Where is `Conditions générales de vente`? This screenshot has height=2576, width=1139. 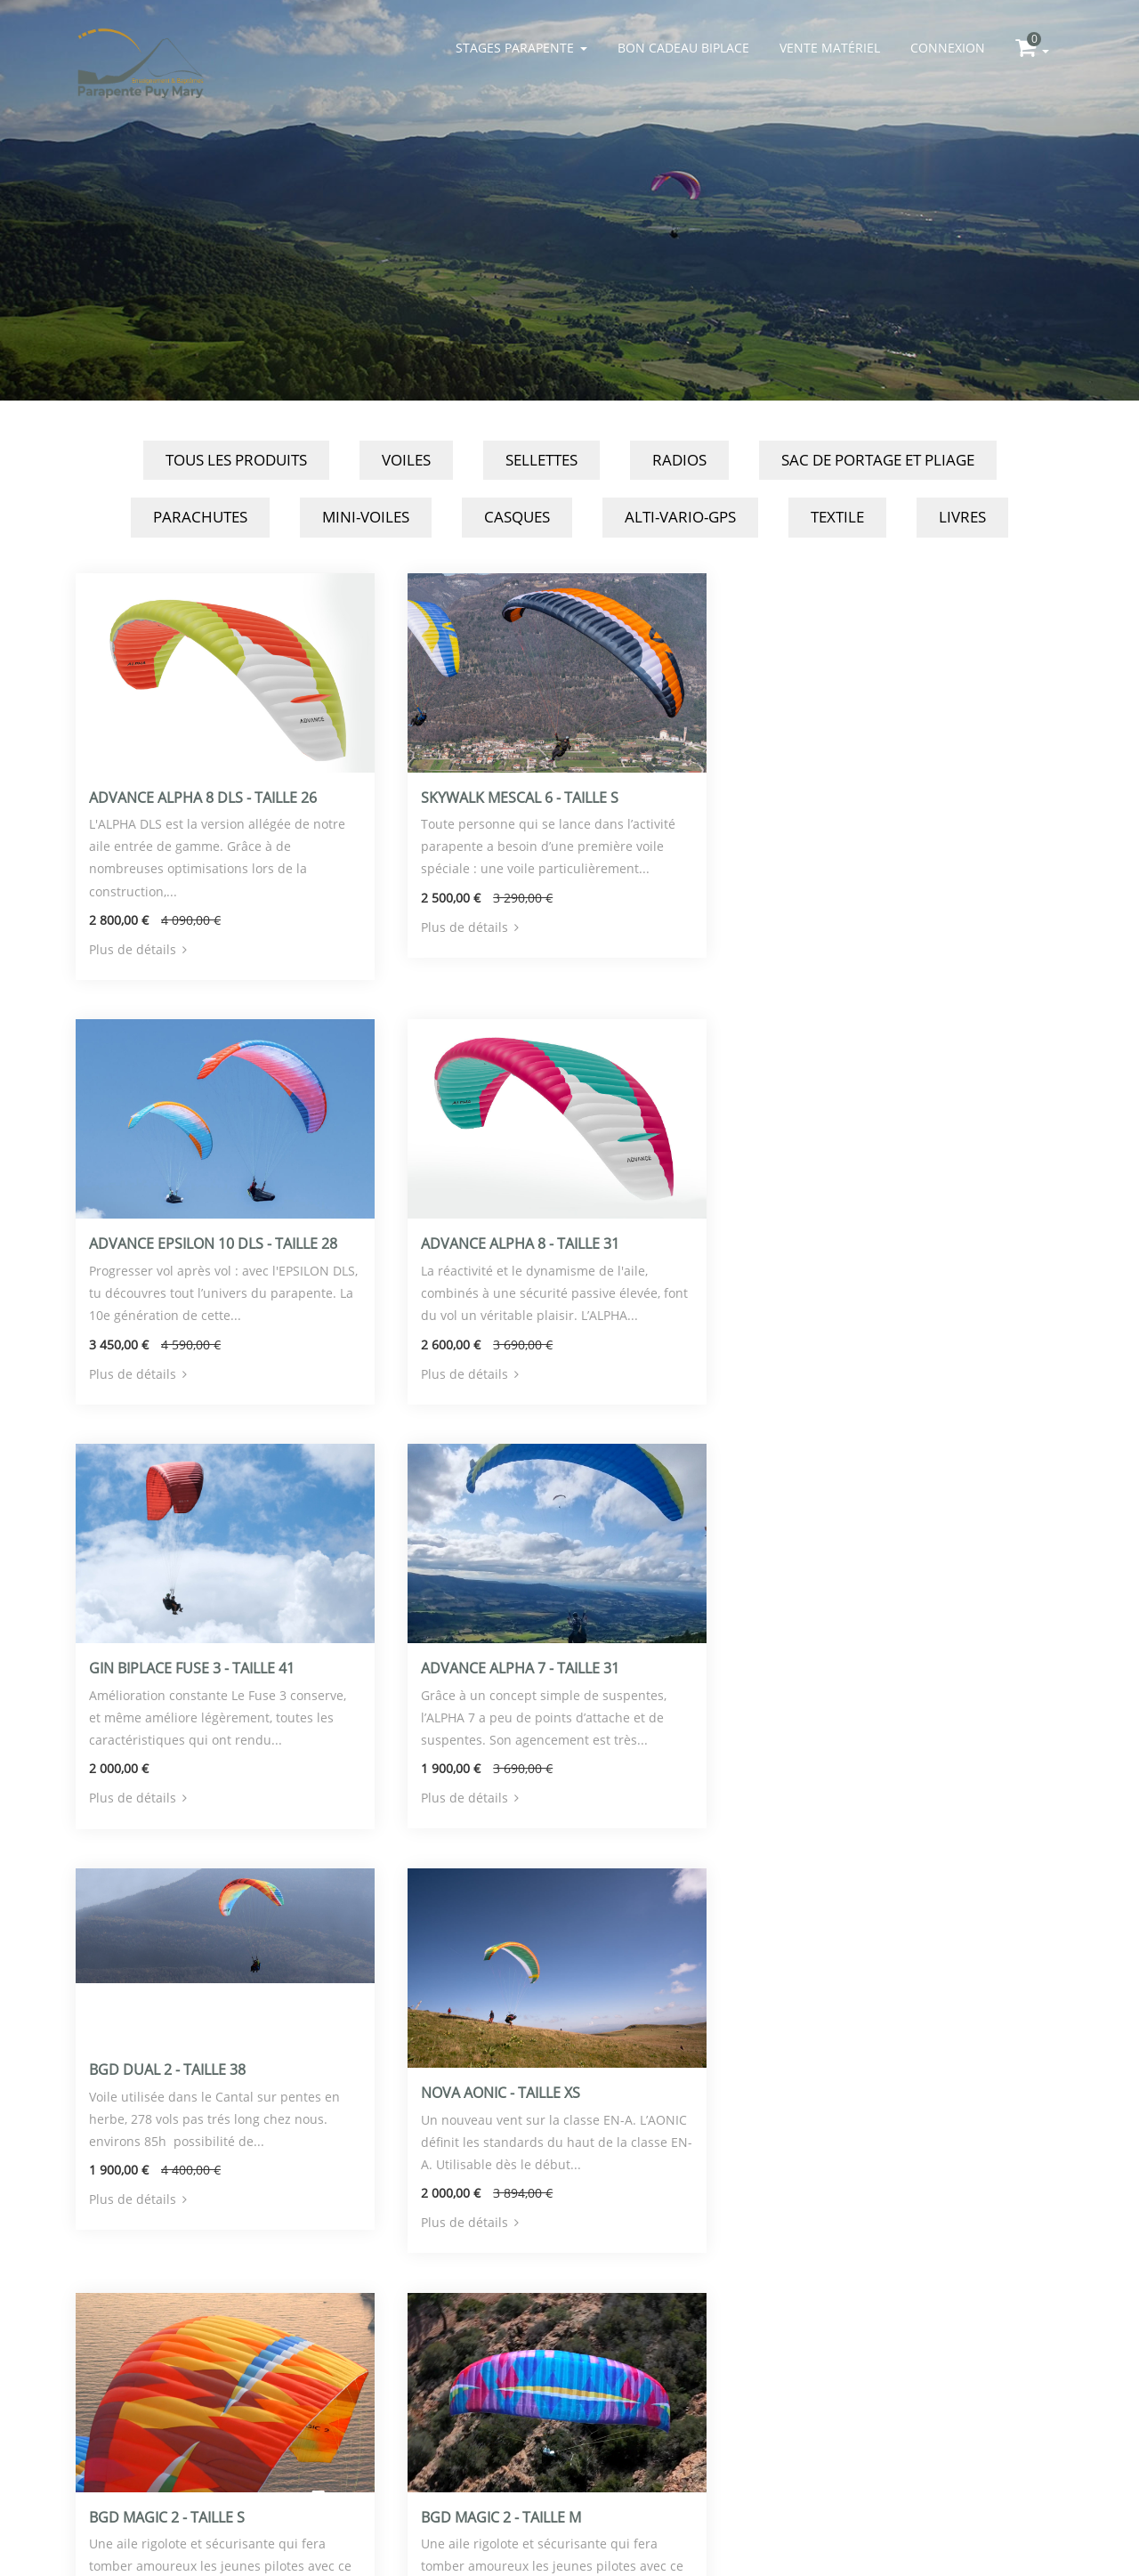
Conditions générales de vente is located at coordinates (231, 2526).